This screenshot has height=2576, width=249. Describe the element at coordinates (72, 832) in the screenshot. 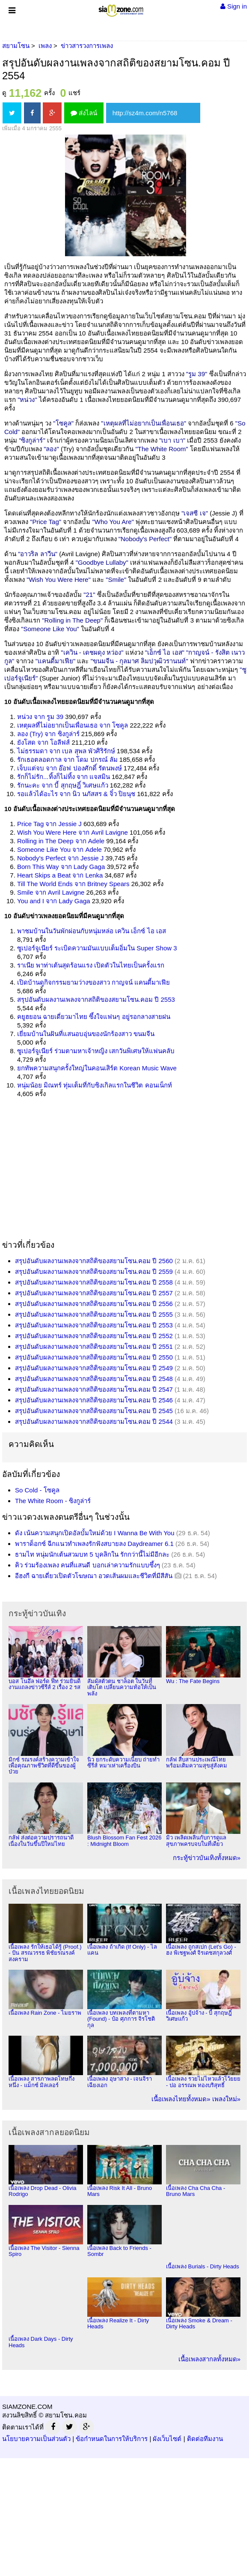

I see `Wish You Were Here จาก Avril Lavigne` at that location.